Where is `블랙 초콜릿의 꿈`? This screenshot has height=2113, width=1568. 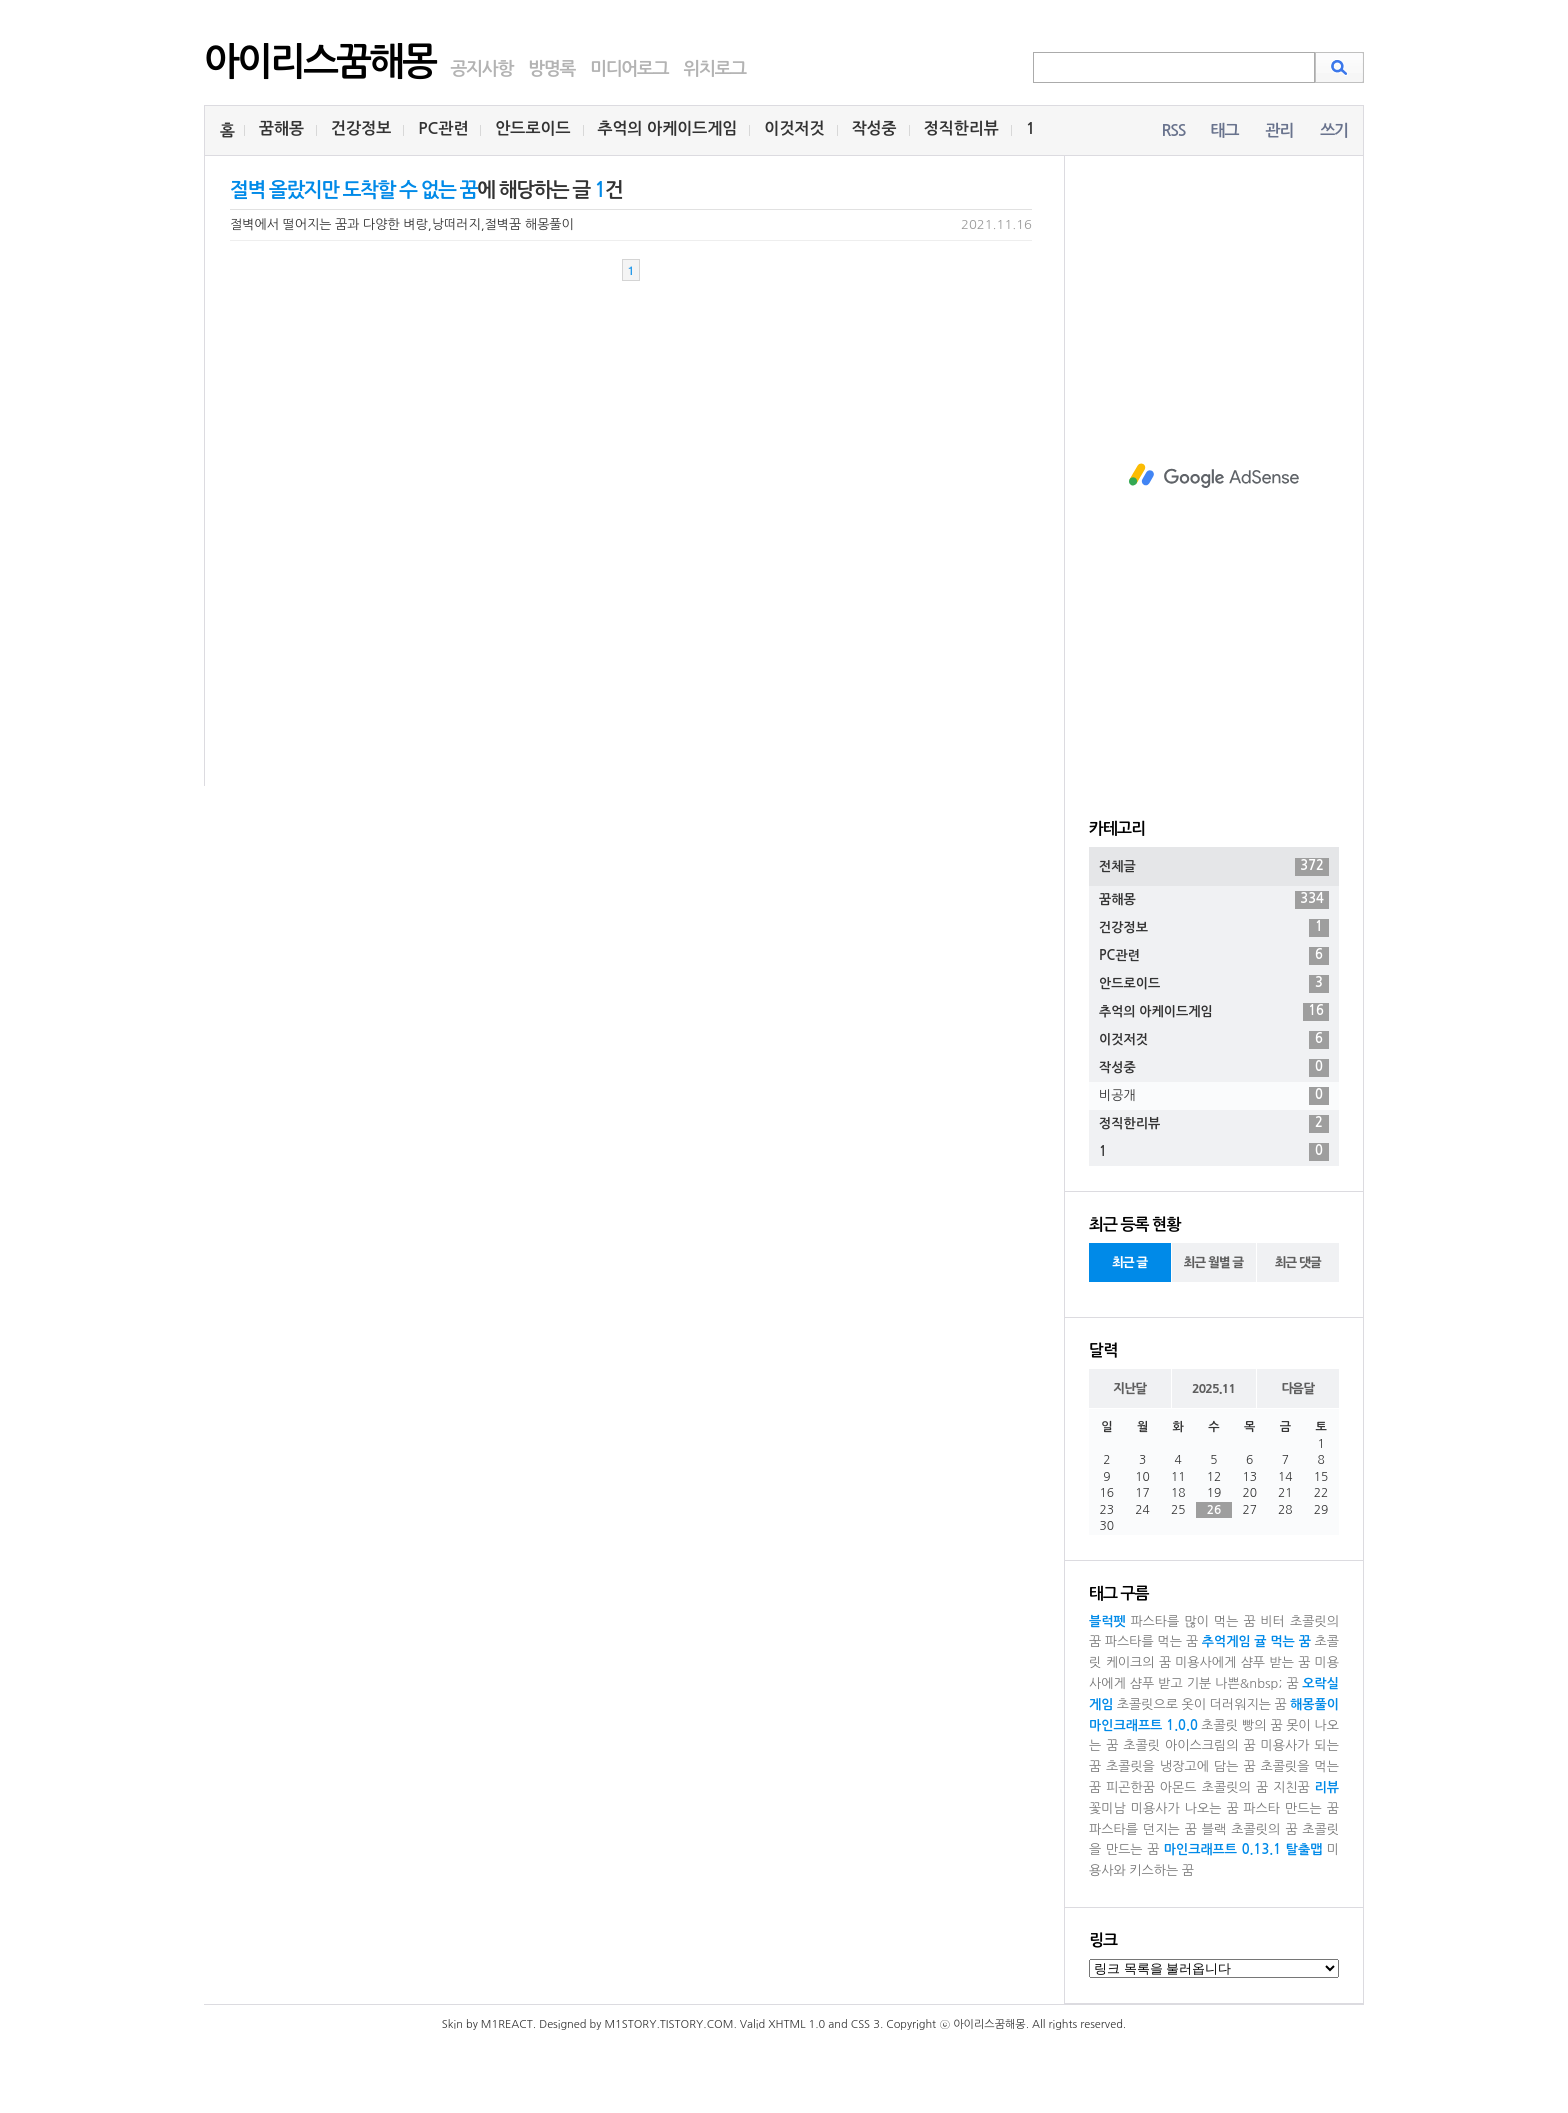
블랙 초콜릿의 꿈 is located at coordinates (1250, 1829).